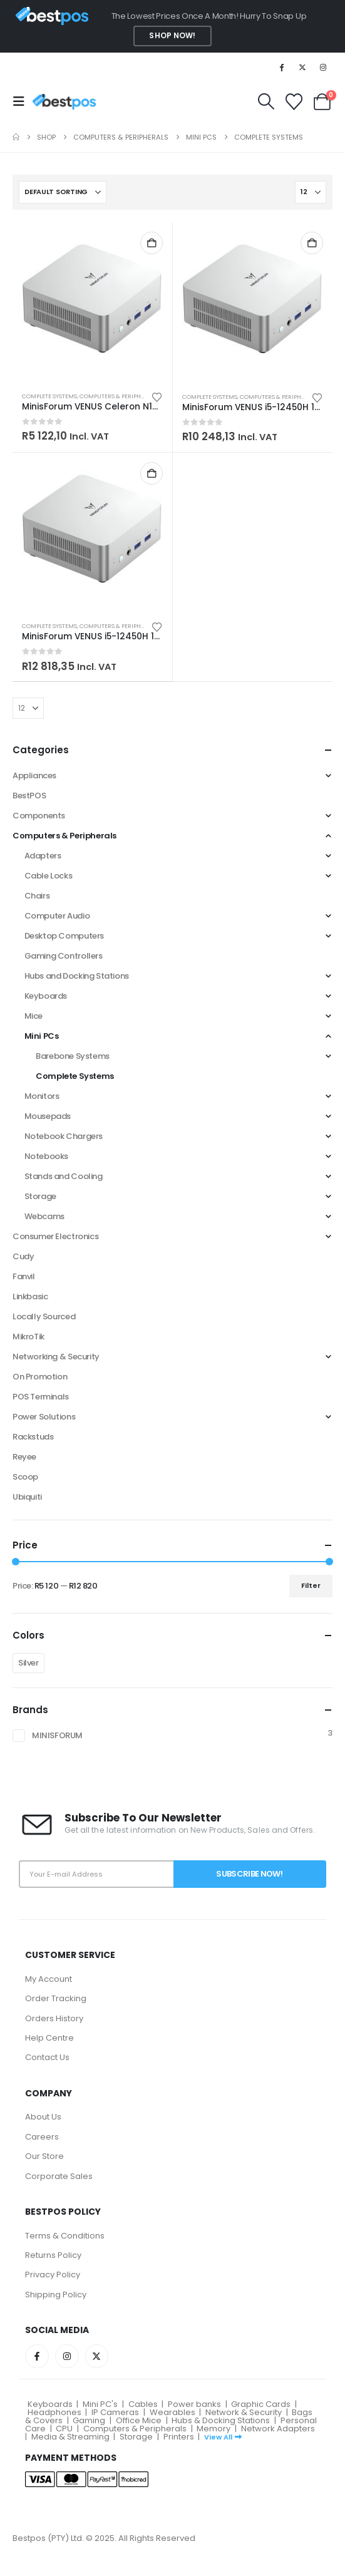 The height and width of the screenshot is (2576, 345). What do you see at coordinates (27, 1497) in the screenshot?
I see `Ubiquiti` at bounding box center [27, 1497].